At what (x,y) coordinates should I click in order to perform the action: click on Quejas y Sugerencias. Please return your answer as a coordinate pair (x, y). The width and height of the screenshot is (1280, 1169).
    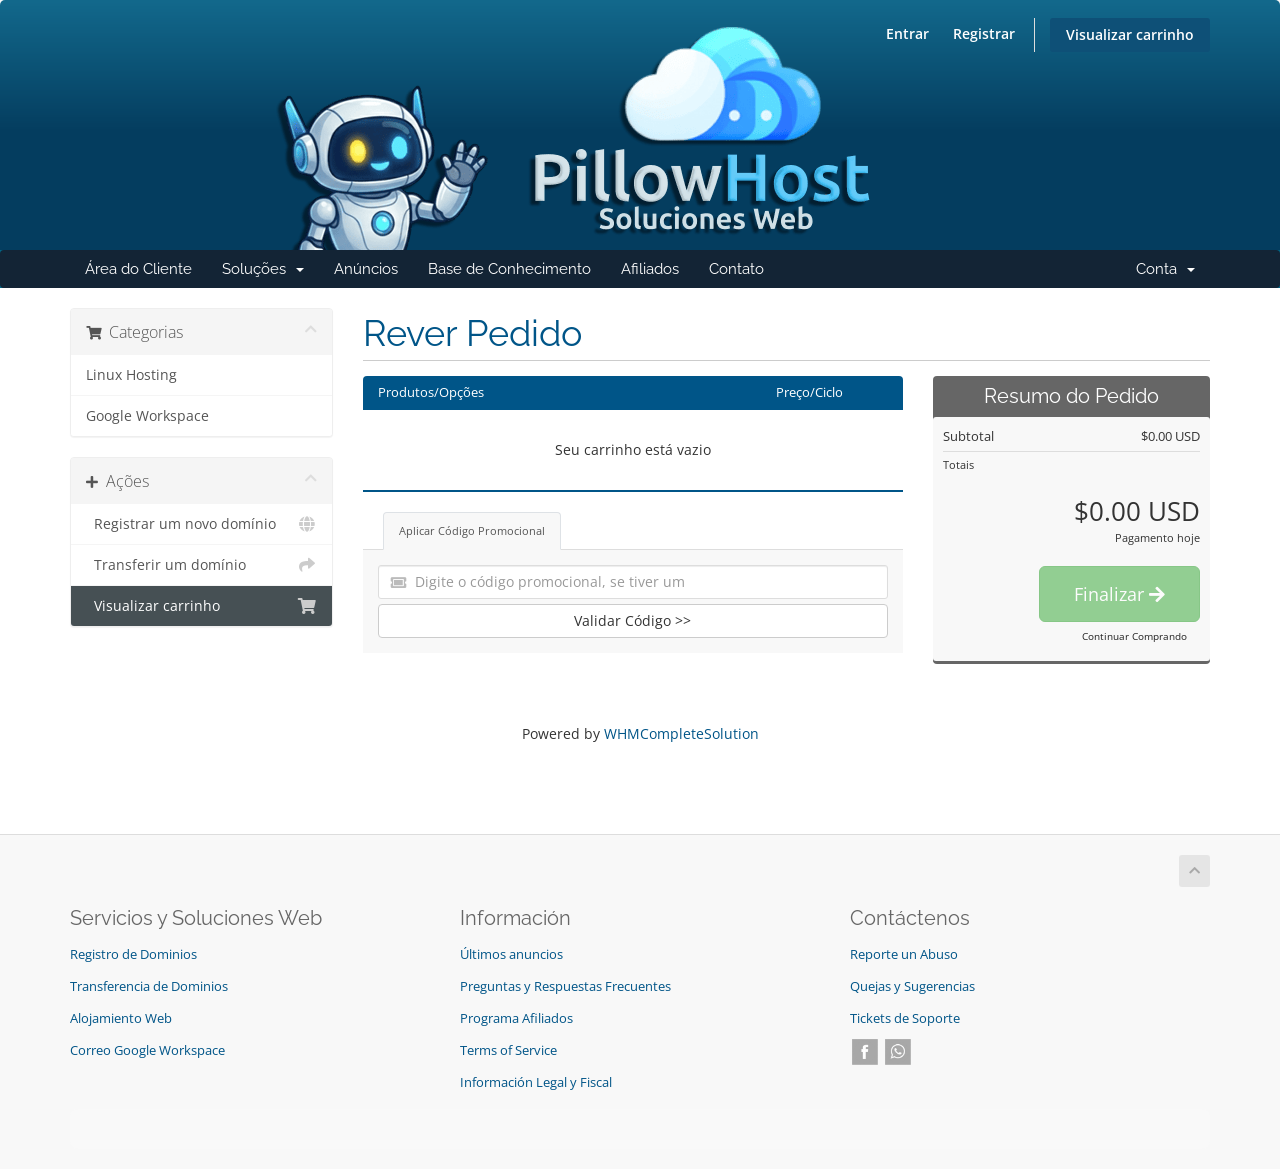
    Looking at the image, I should click on (912, 986).